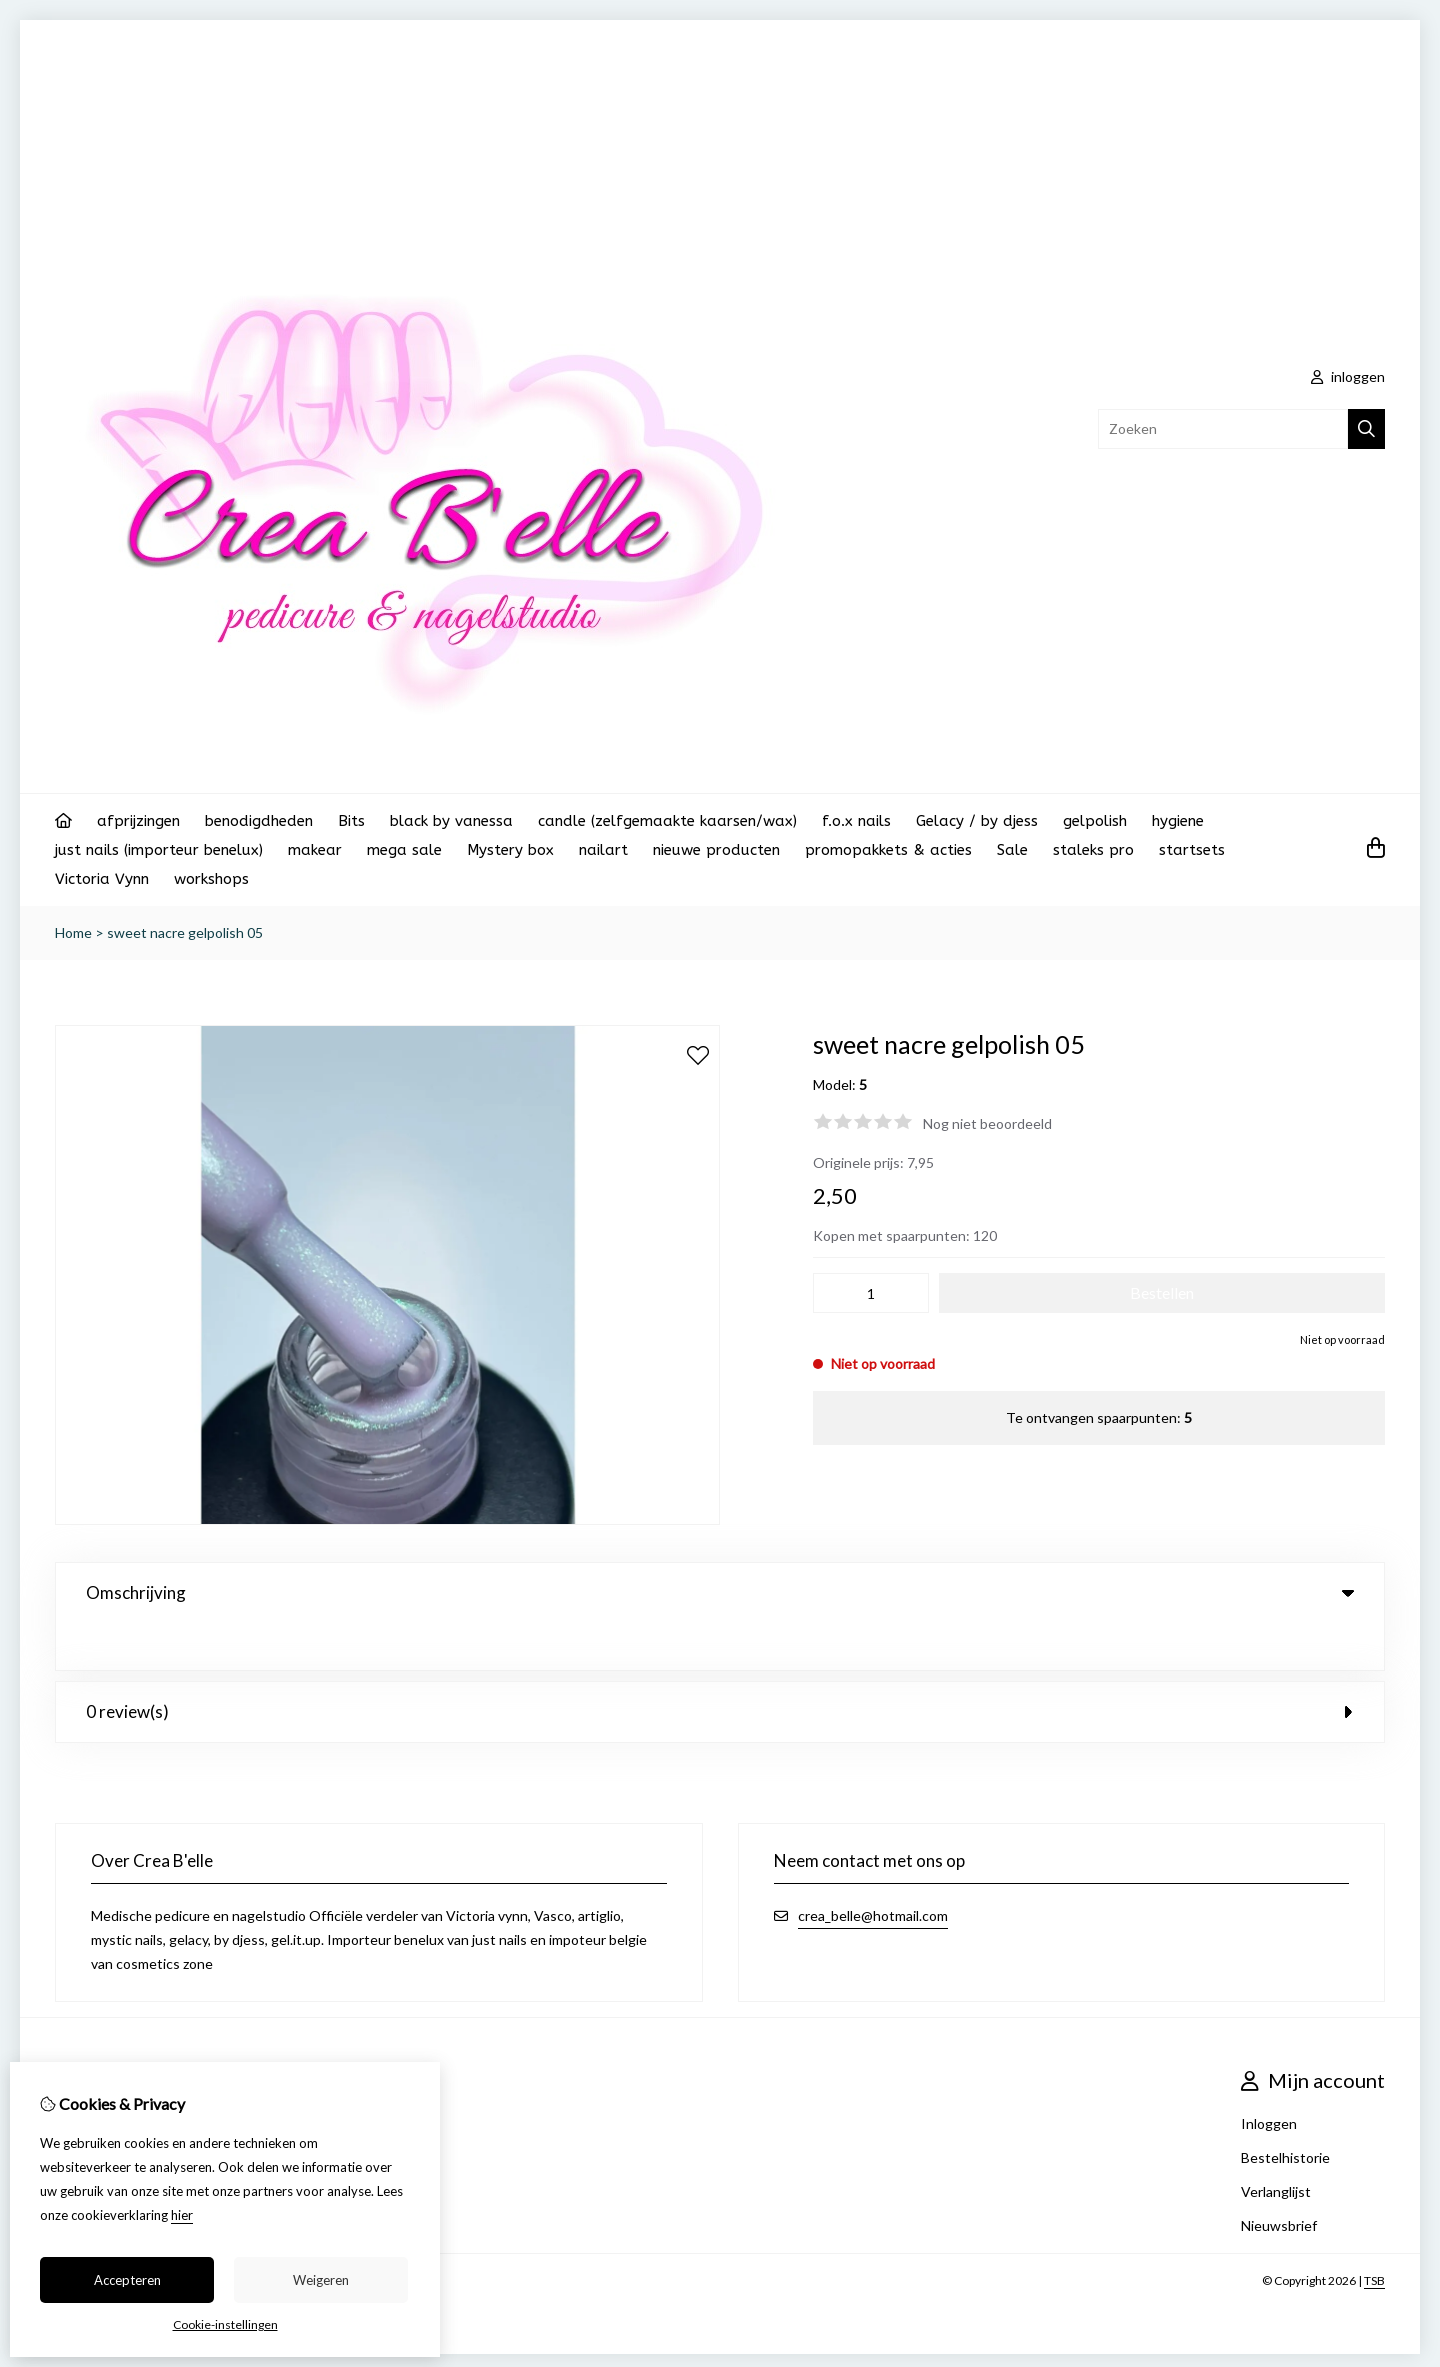 The image size is (1440, 2367). I want to click on inloggen, so click(1348, 376).